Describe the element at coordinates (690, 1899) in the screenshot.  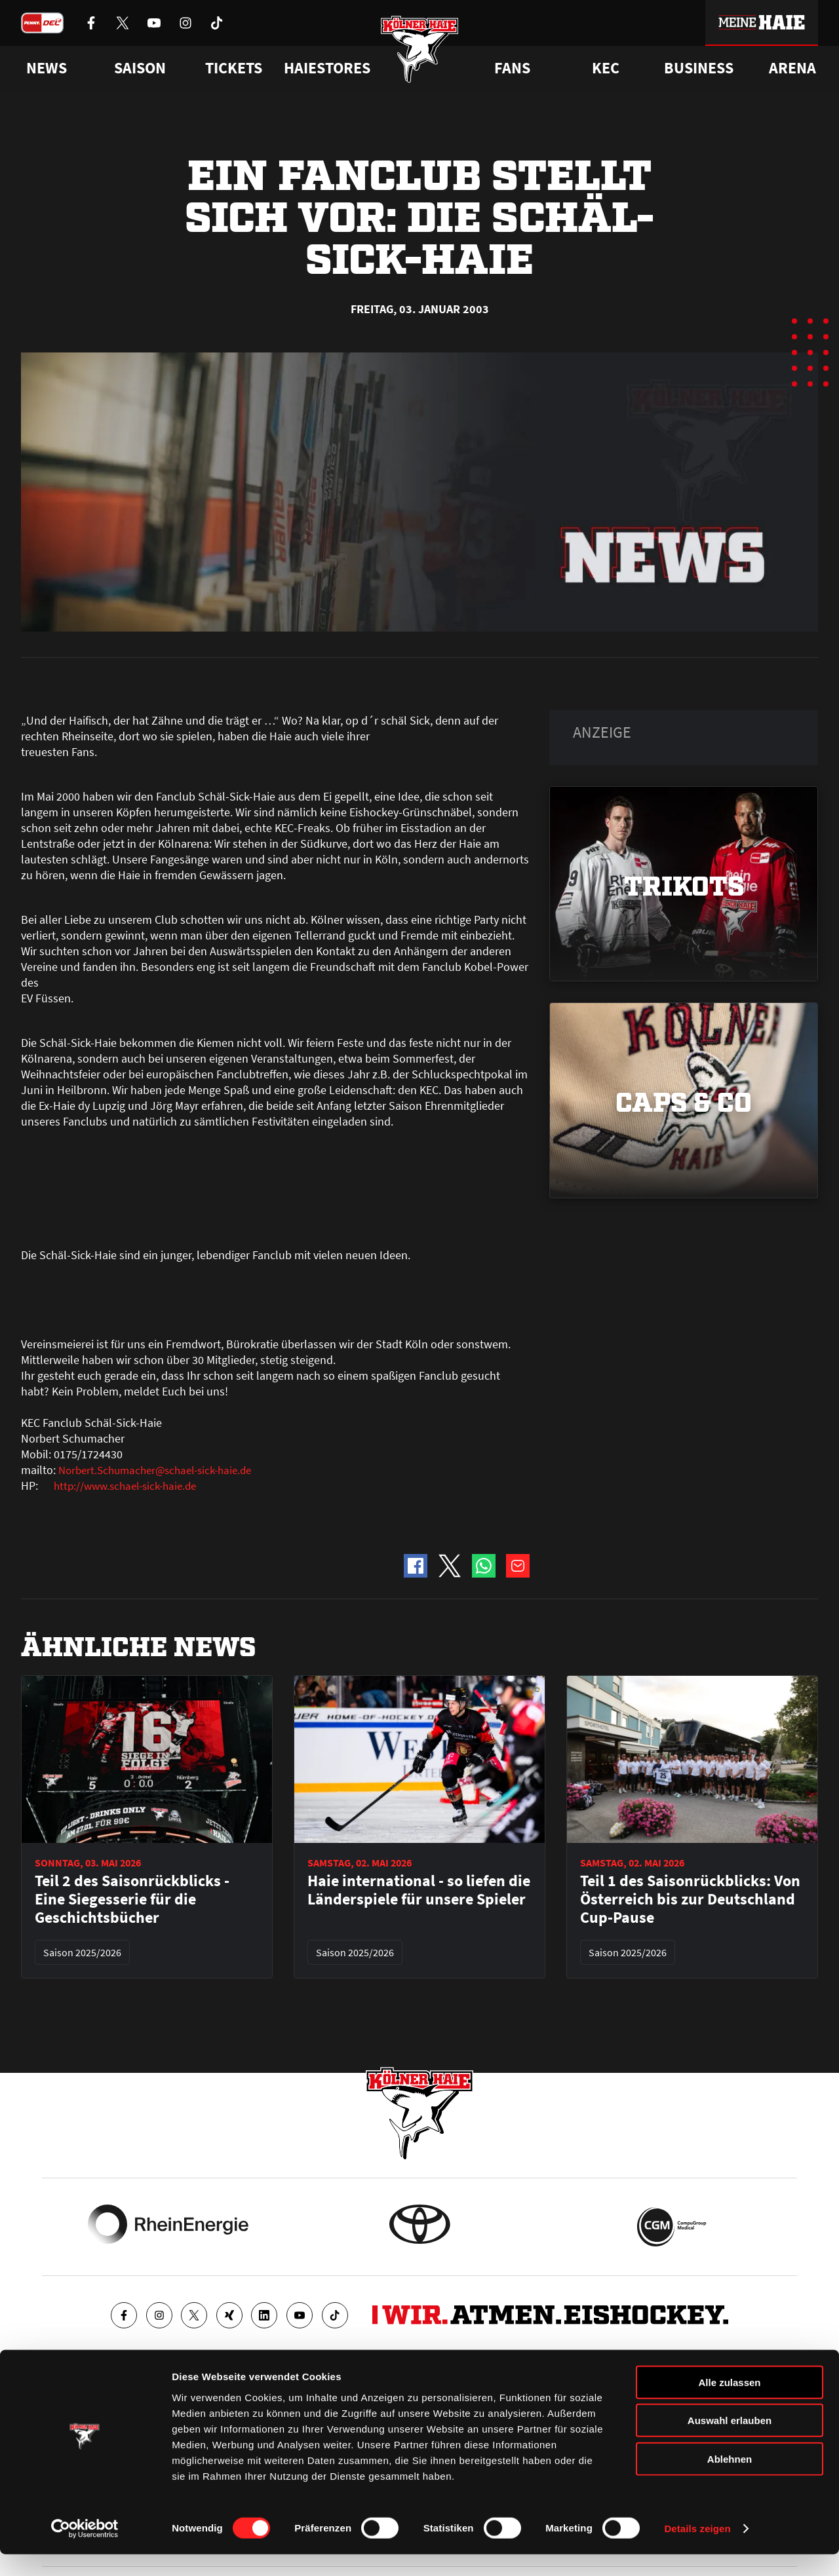
I see `Teil 1 des Saisonrückblicks: Von Österreich bis zur Deutschland Cup-Pause` at that location.